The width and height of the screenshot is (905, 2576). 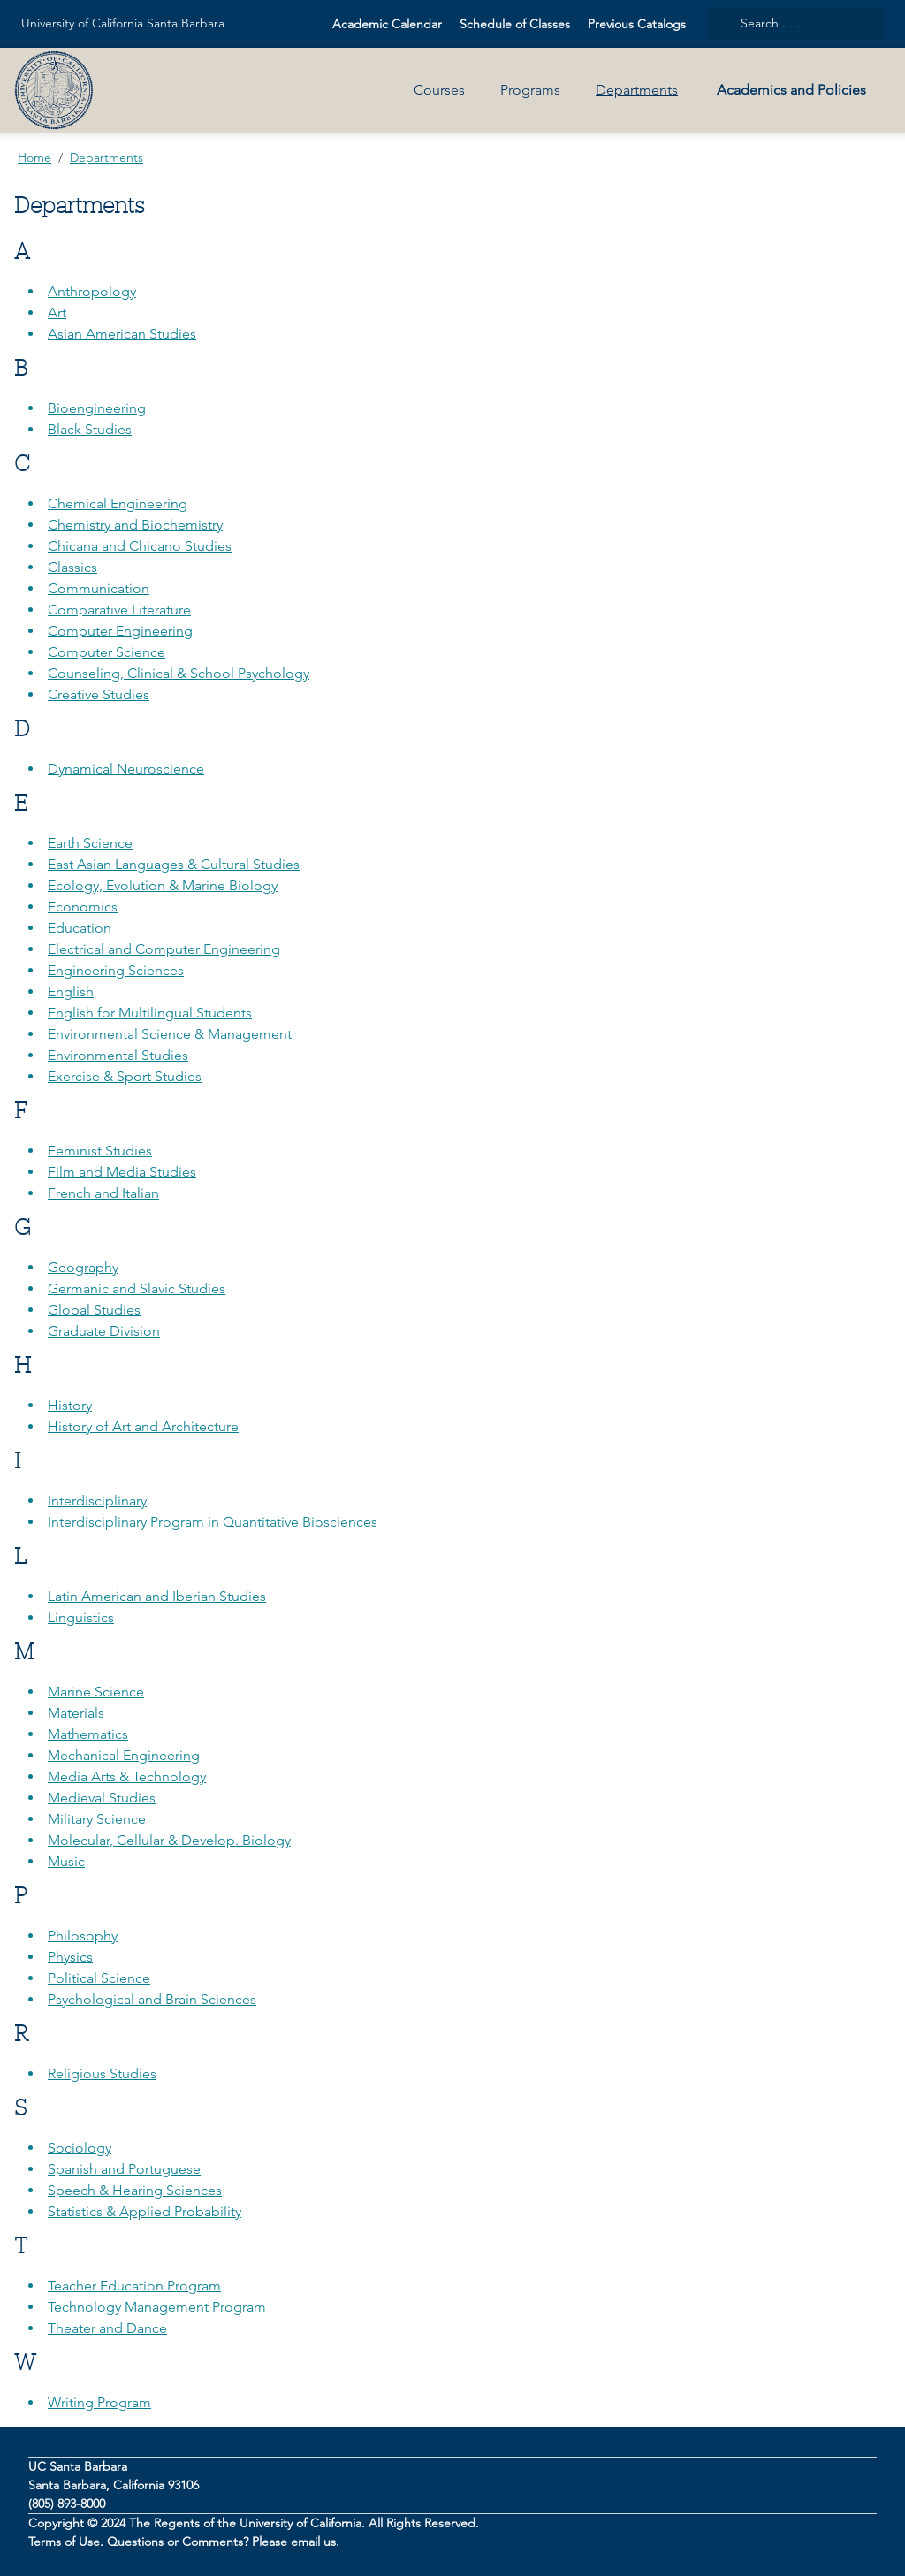 What do you see at coordinates (170, 1033) in the screenshot?
I see `Environmental Science & Management` at bounding box center [170, 1033].